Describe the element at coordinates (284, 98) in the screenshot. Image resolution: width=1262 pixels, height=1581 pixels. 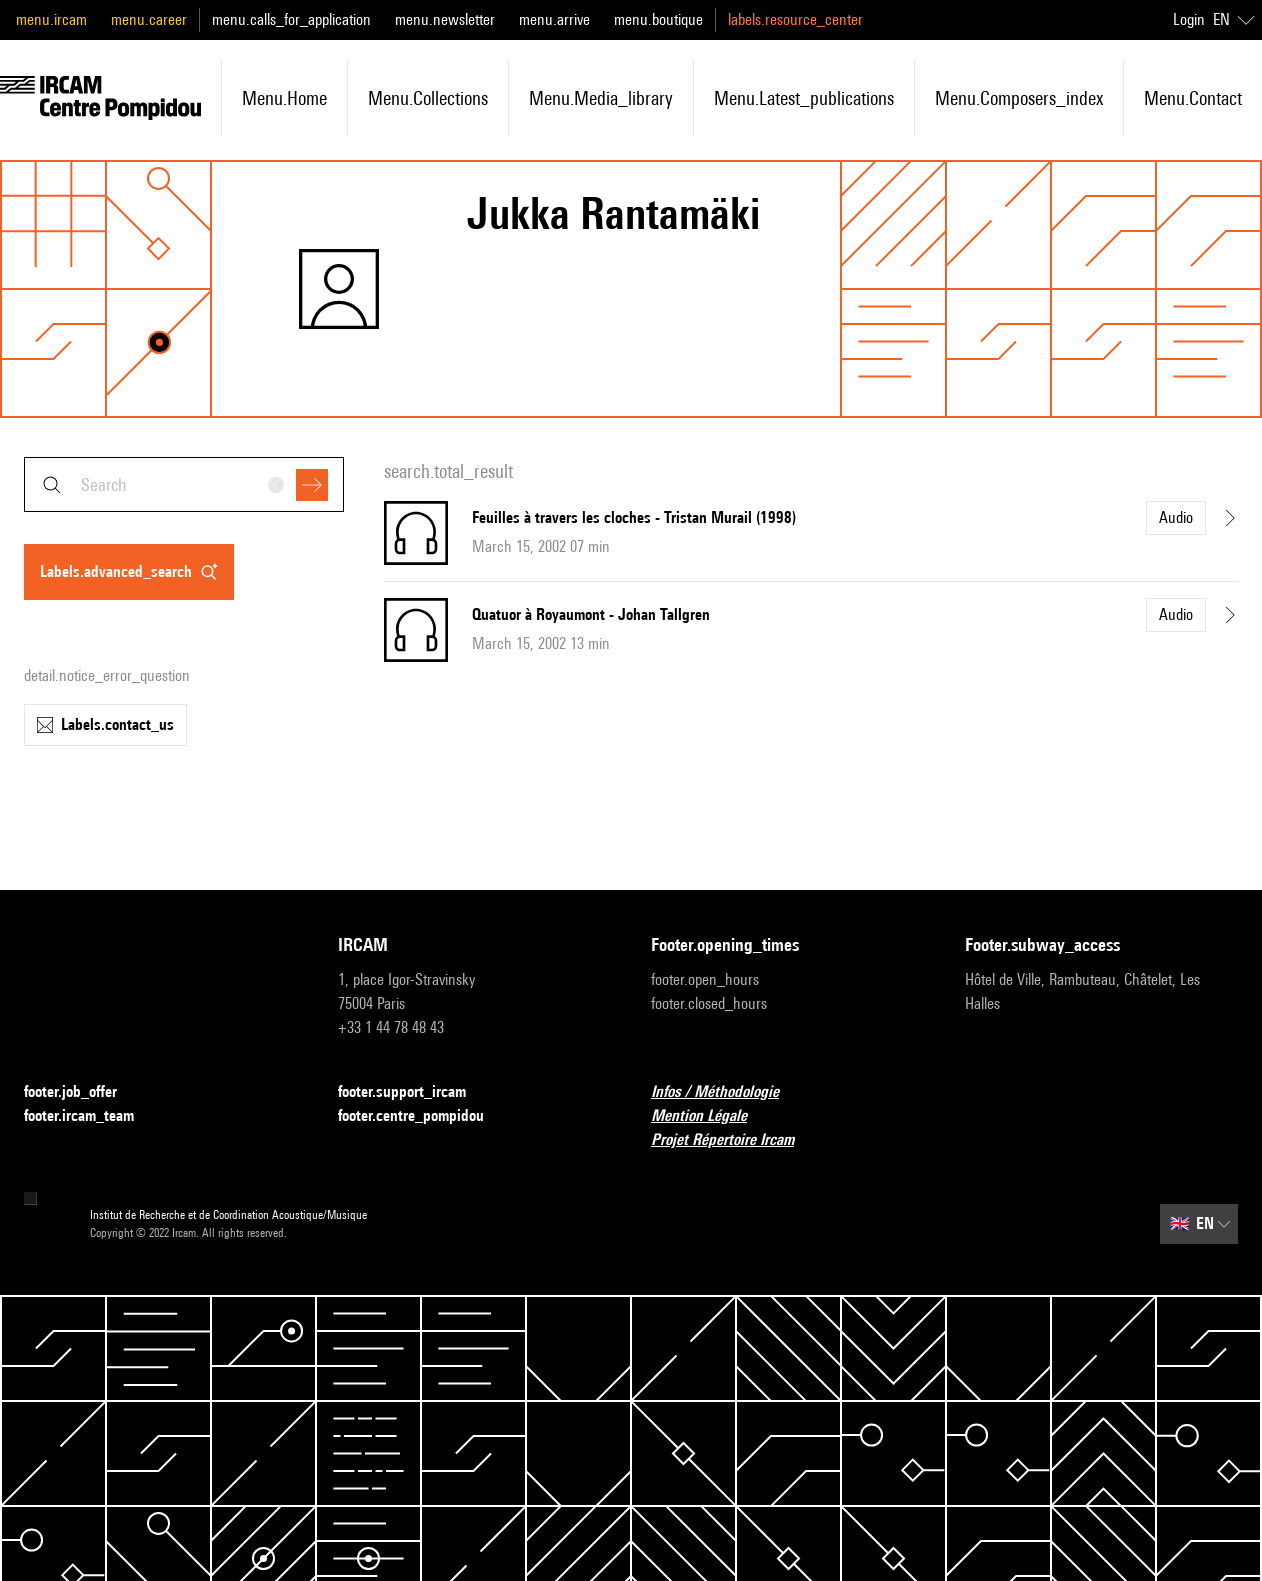
I see `menu.home` at that location.